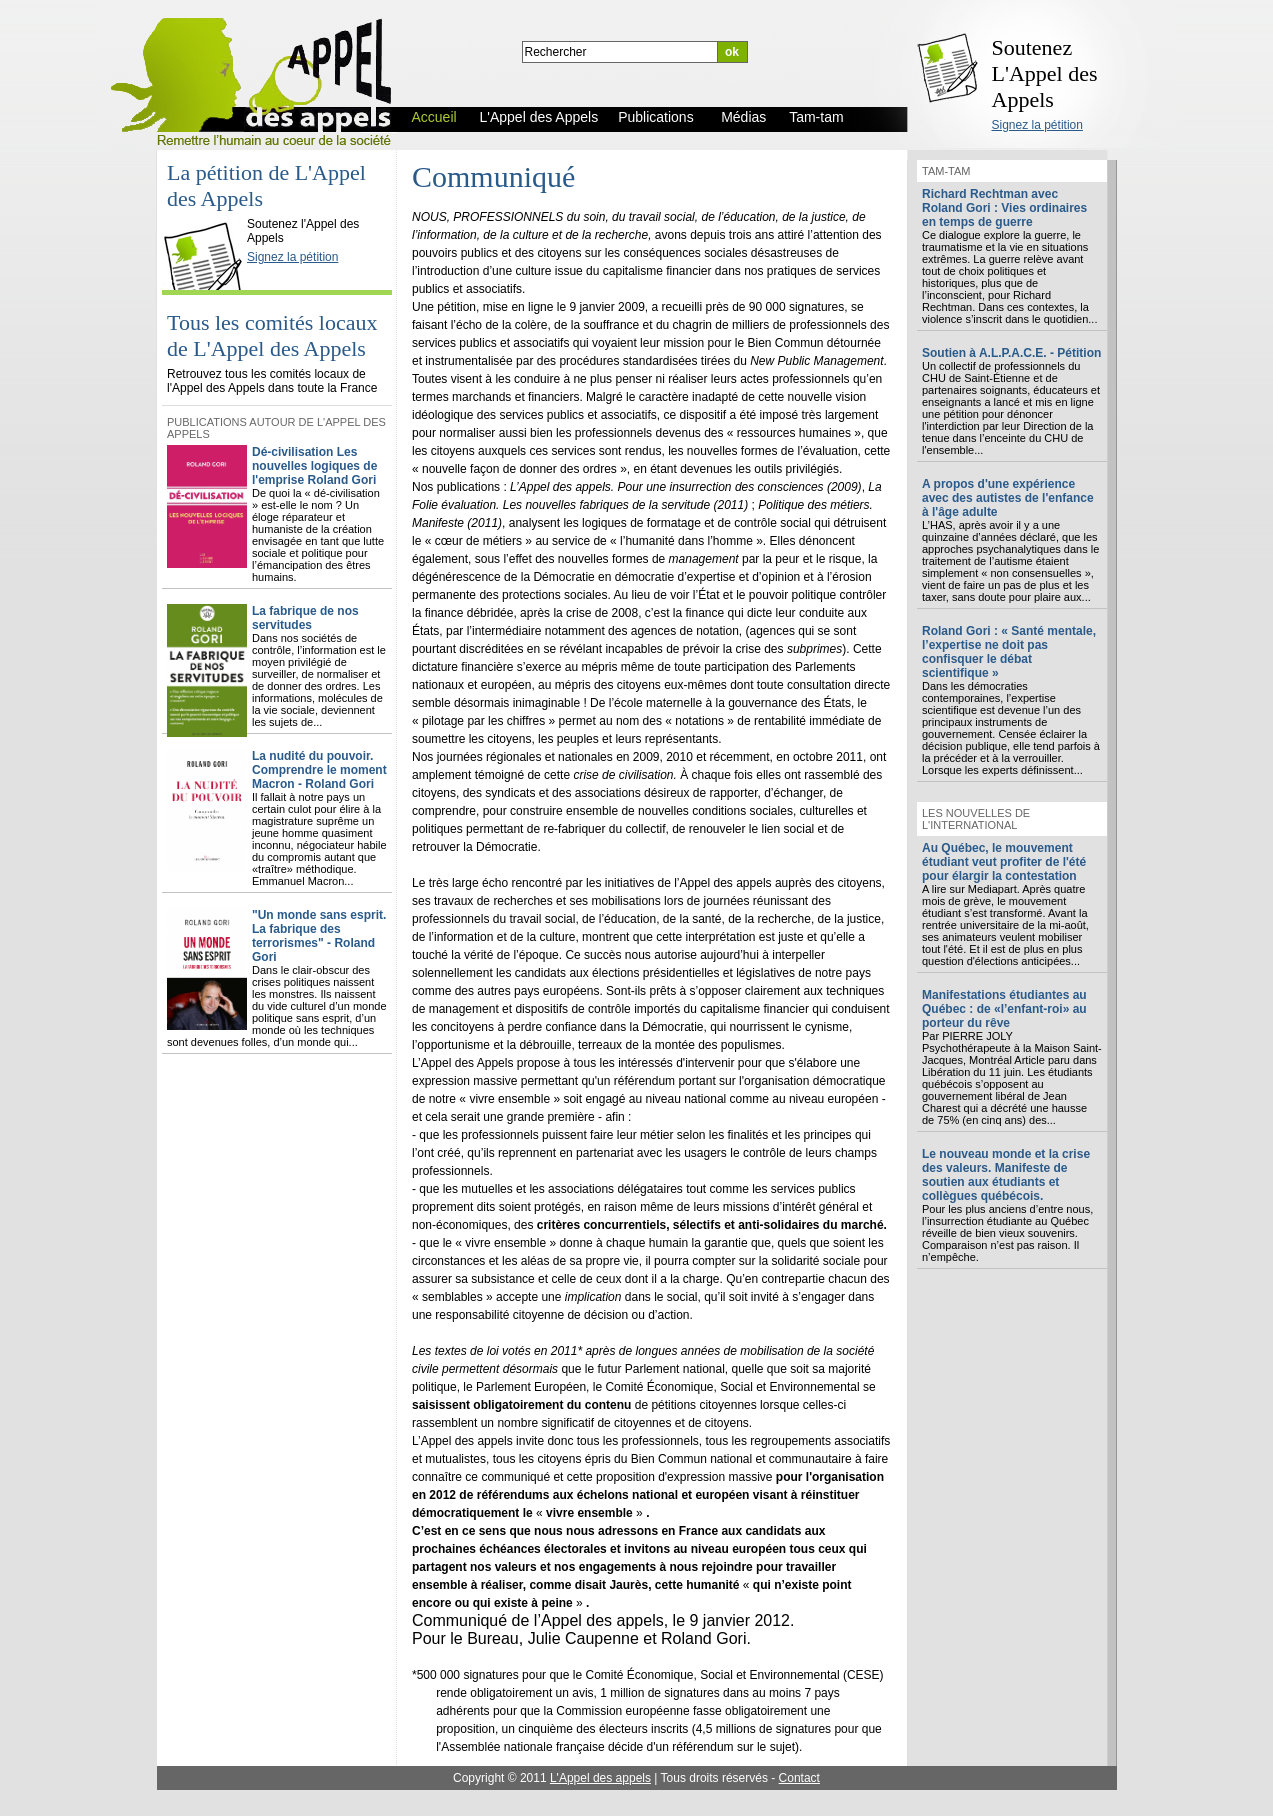 The image size is (1273, 1816). I want to click on Dé-civilisation Les nouvelles logiques de l'emprise Roland Gori, so click(314, 466).